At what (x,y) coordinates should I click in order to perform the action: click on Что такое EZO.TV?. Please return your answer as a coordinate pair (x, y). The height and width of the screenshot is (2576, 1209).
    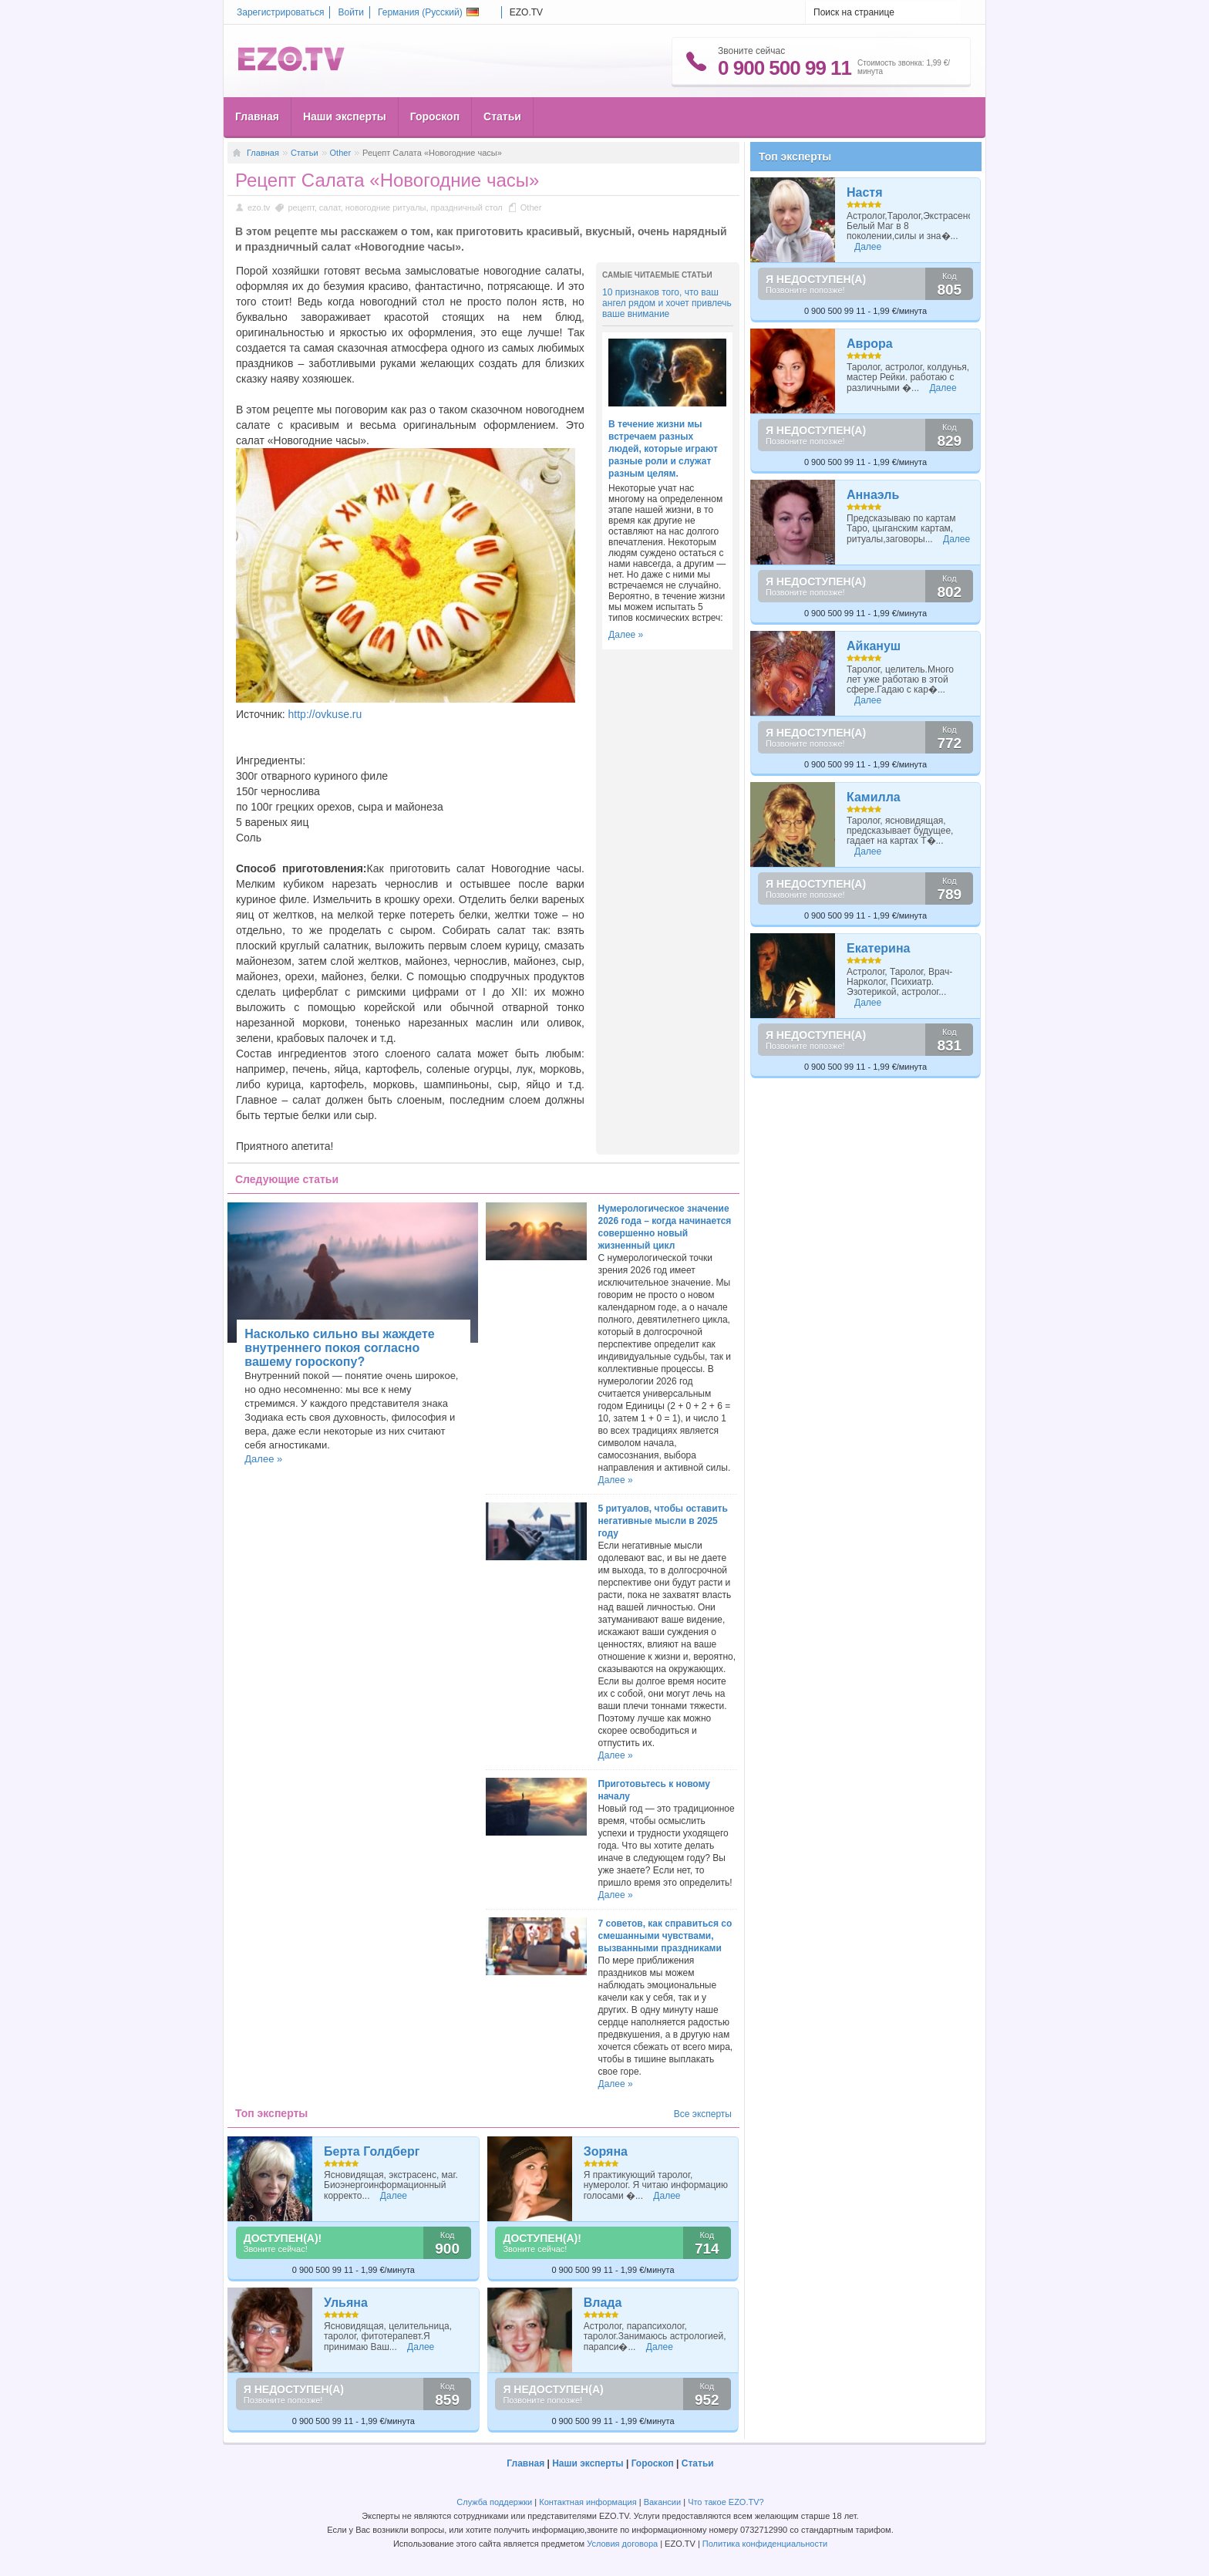
    Looking at the image, I should click on (726, 2502).